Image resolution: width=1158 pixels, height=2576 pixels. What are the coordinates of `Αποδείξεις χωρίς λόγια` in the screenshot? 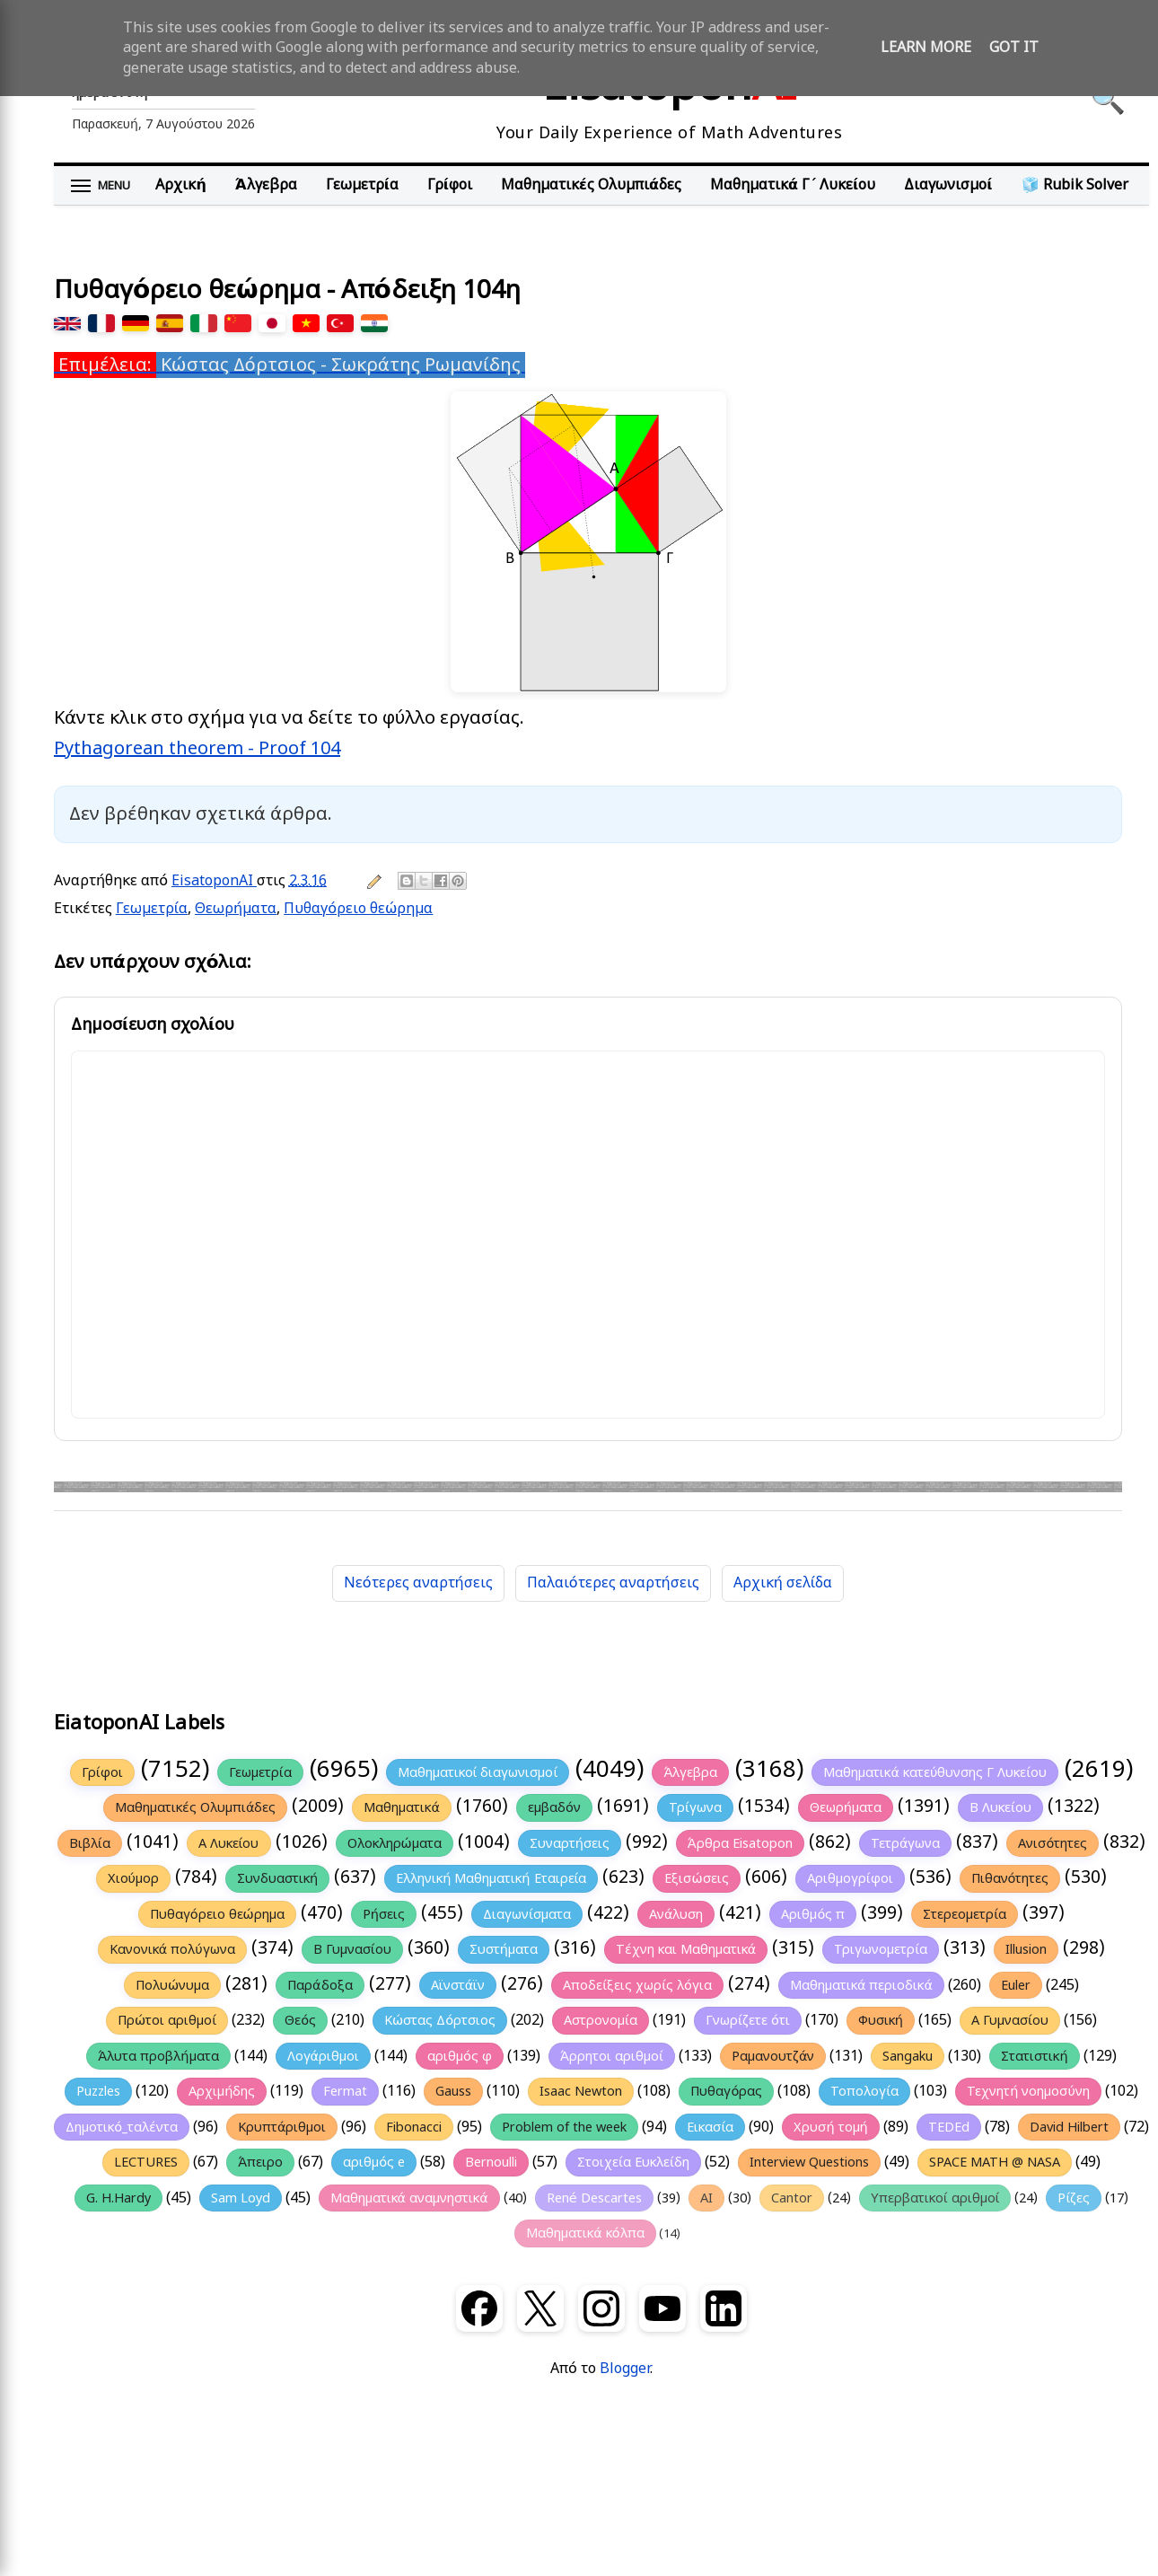 It's located at (637, 1985).